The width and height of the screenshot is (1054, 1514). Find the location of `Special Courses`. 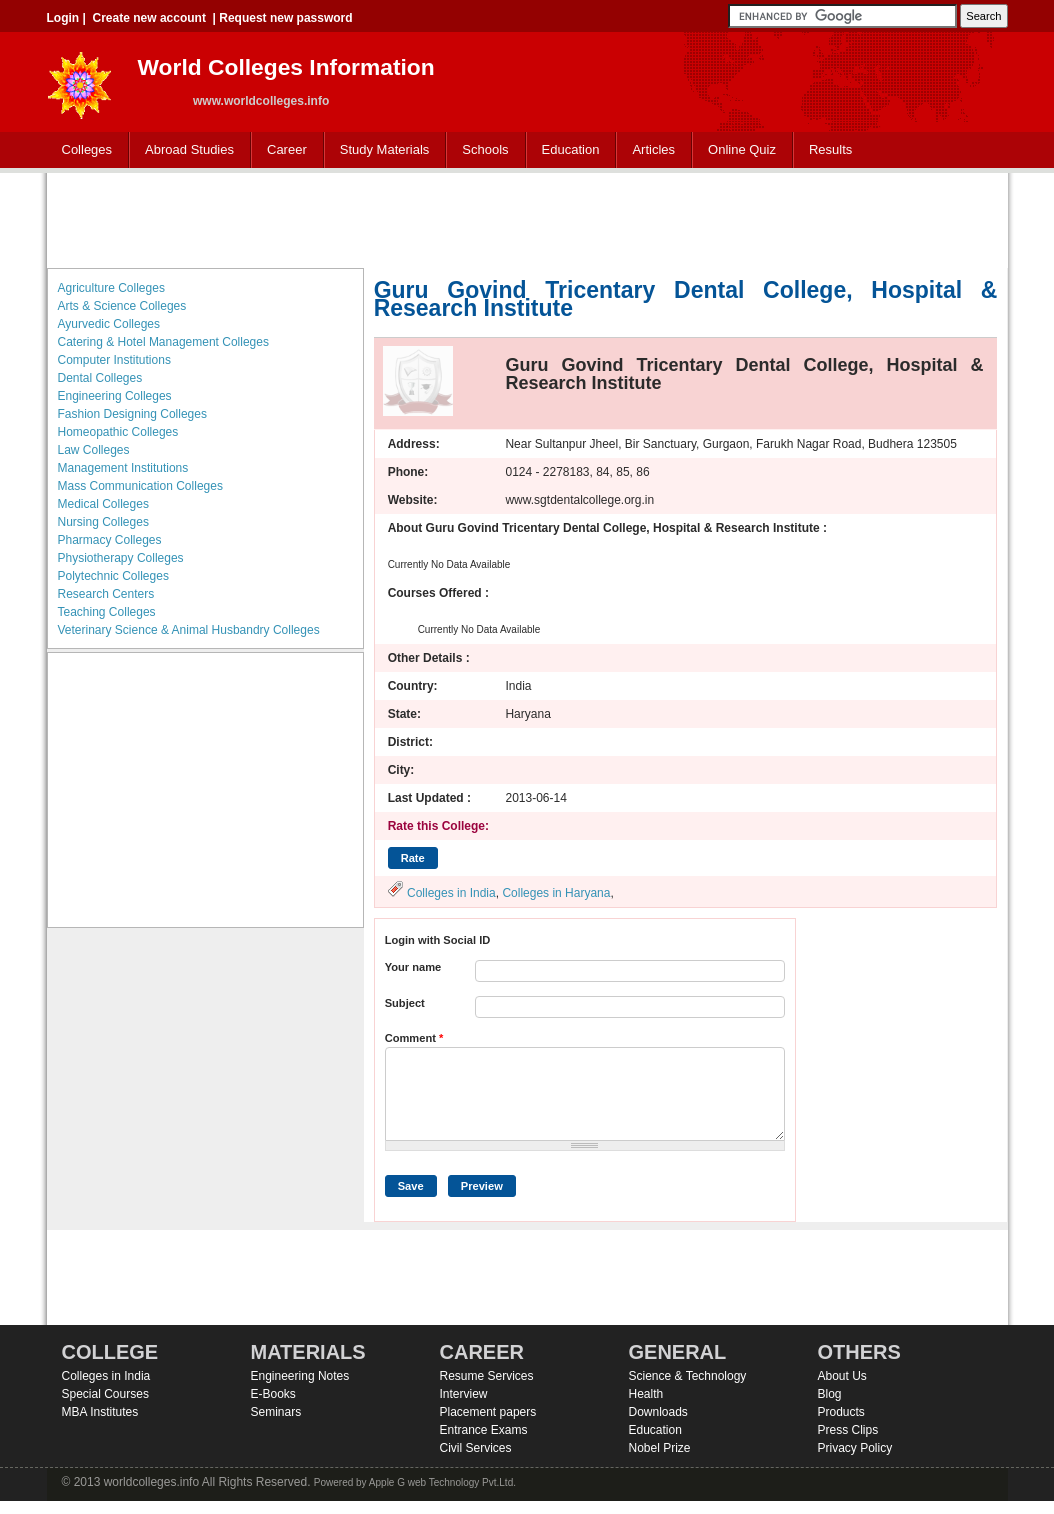

Special Courses is located at coordinates (105, 1394).